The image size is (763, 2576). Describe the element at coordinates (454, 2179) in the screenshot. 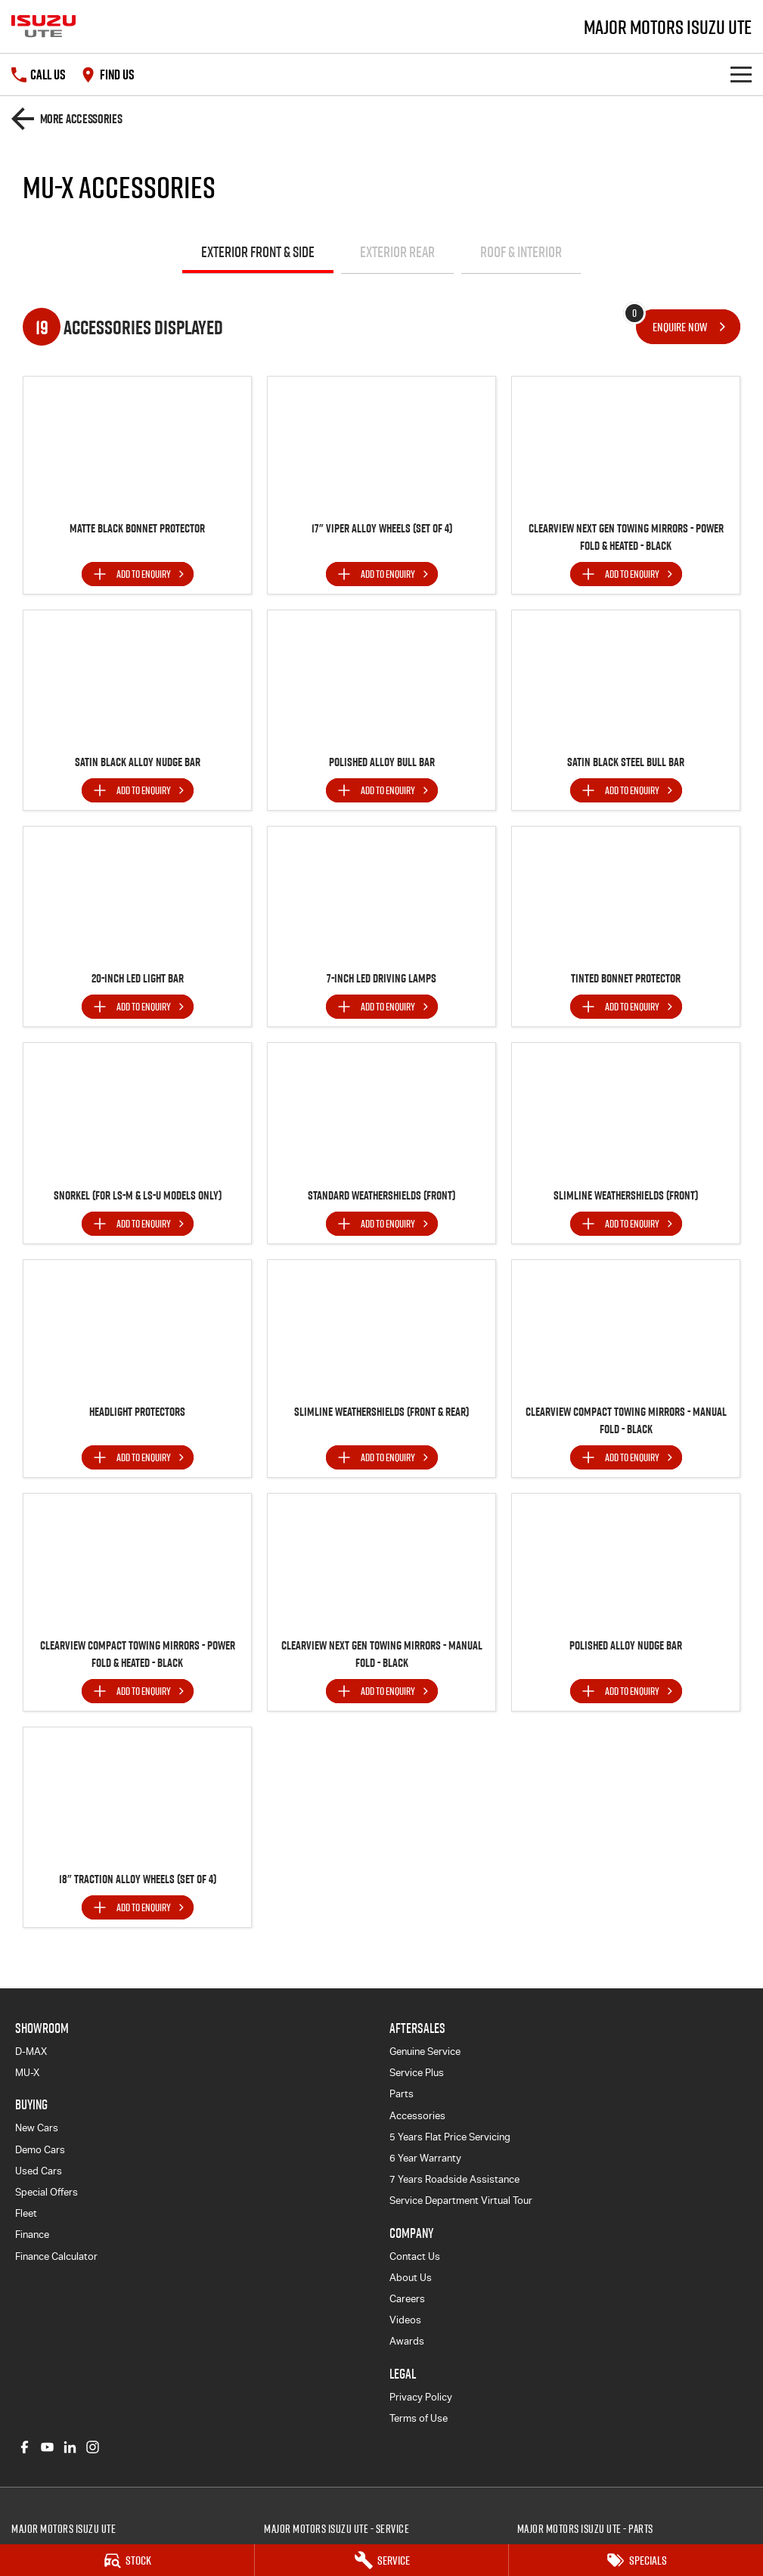

I see `7 Years Roadside Assistance` at that location.